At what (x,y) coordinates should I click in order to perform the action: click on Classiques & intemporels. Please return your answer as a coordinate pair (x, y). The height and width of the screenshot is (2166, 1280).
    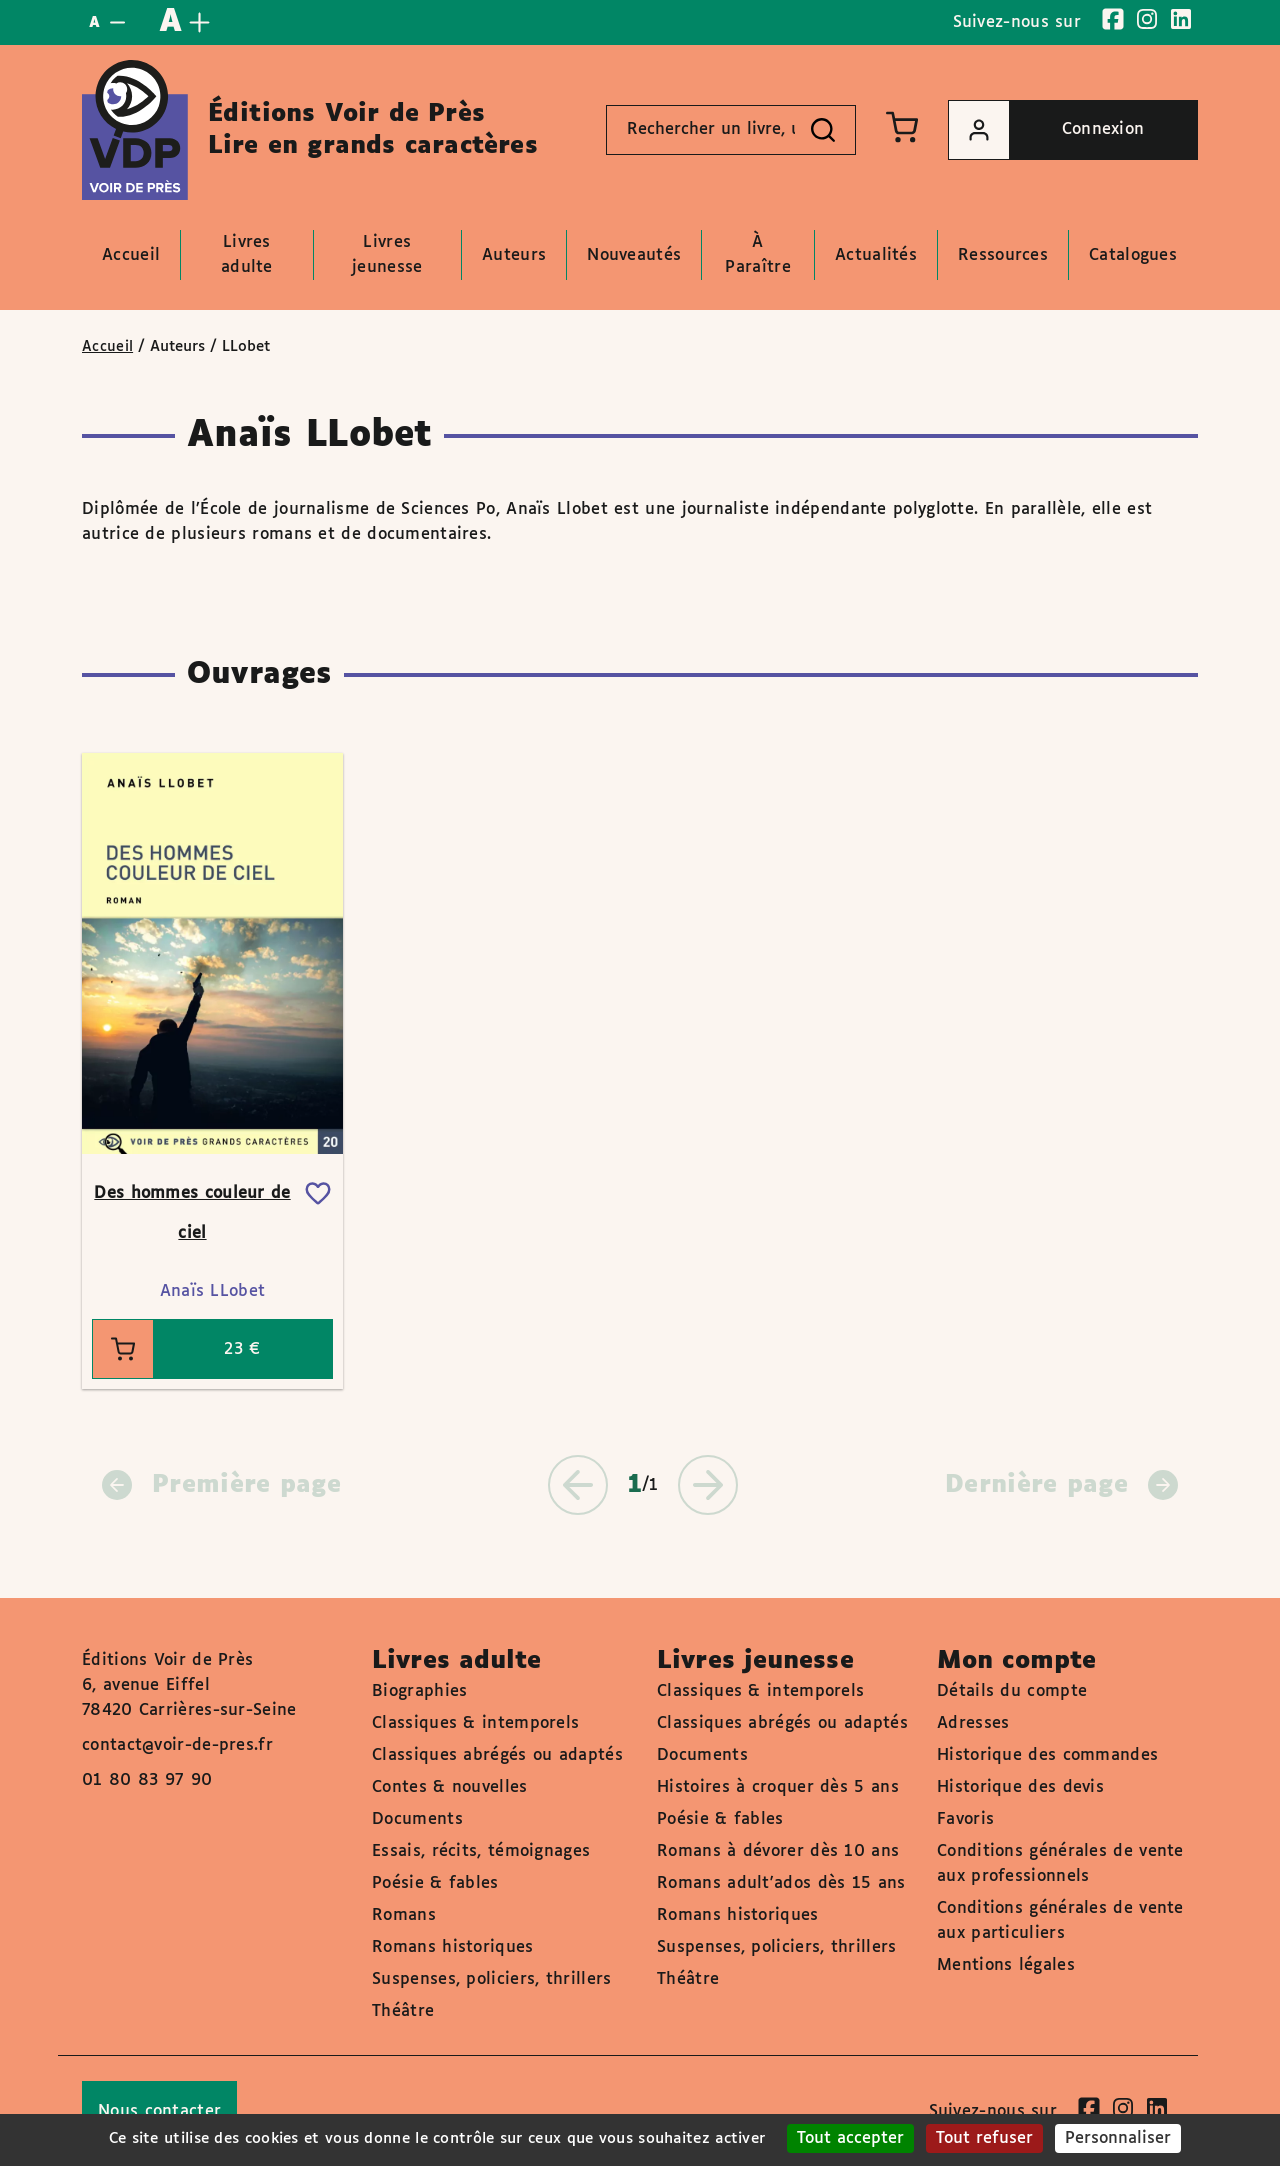
    Looking at the image, I should click on (475, 1723).